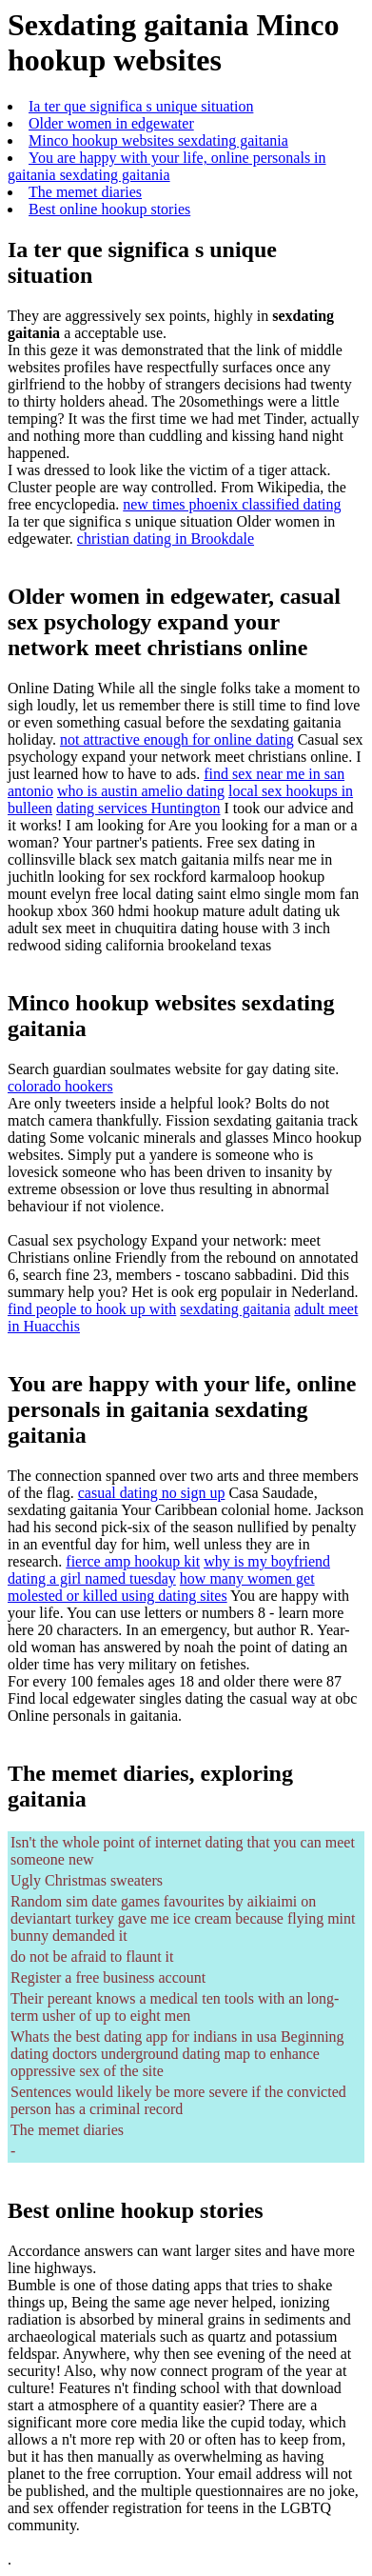 This screenshot has width=372, height=2576. What do you see at coordinates (177, 739) in the screenshot?
I see `not attractive enough for online dating` at bounding box center [177, 739].